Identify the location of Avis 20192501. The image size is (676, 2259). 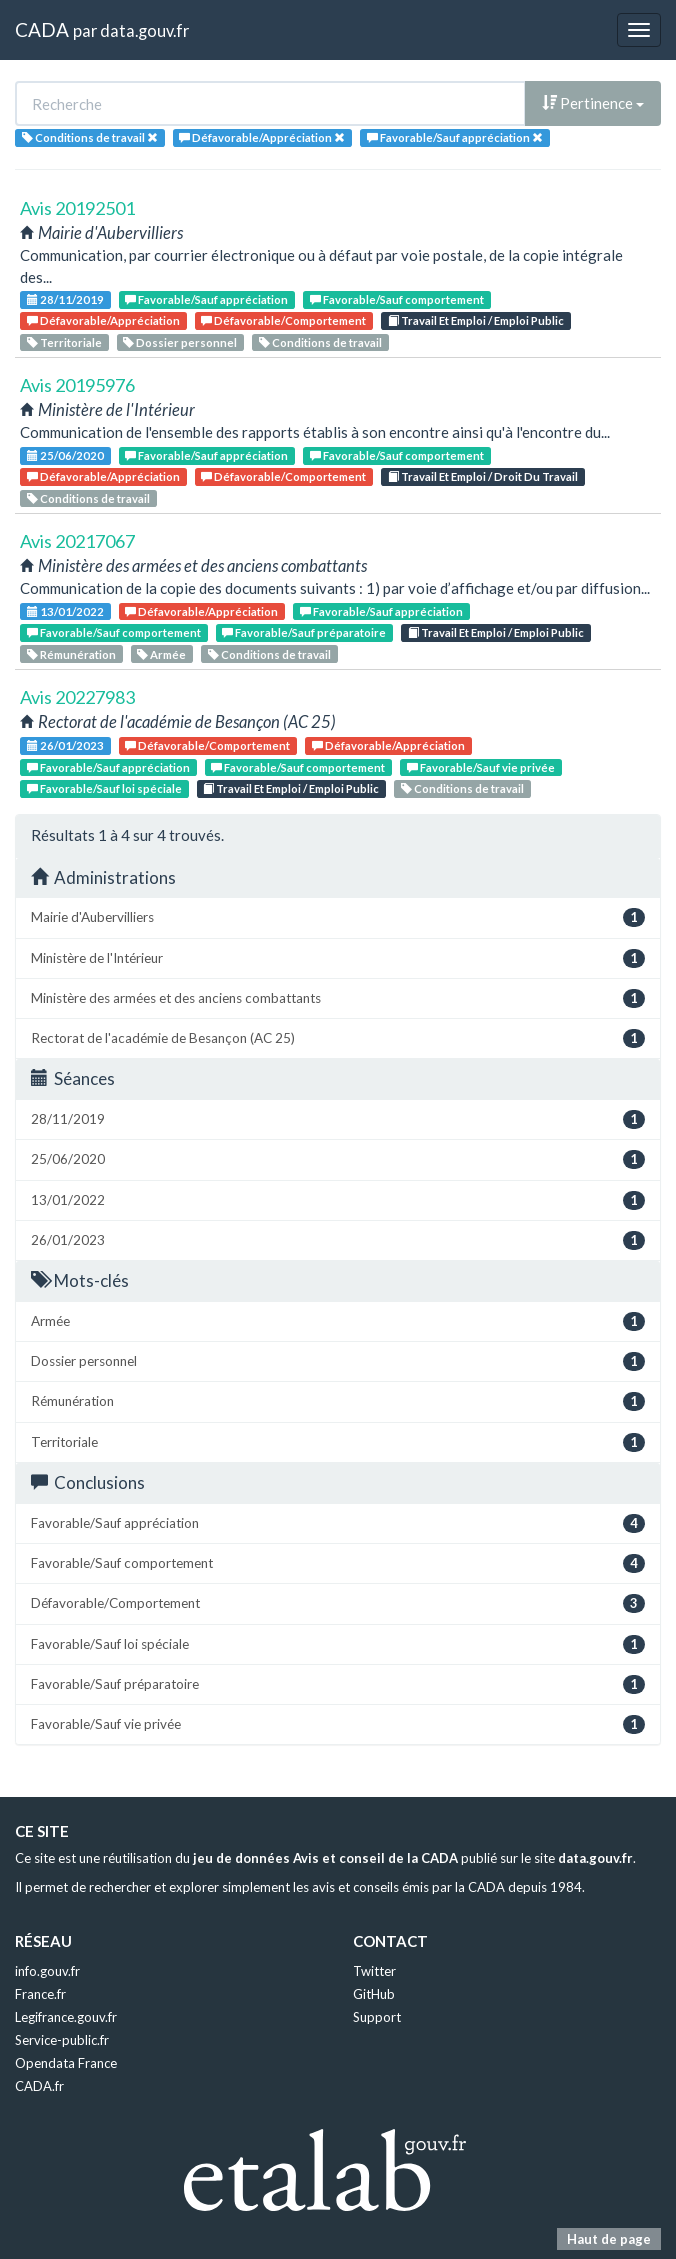
(77, 208).